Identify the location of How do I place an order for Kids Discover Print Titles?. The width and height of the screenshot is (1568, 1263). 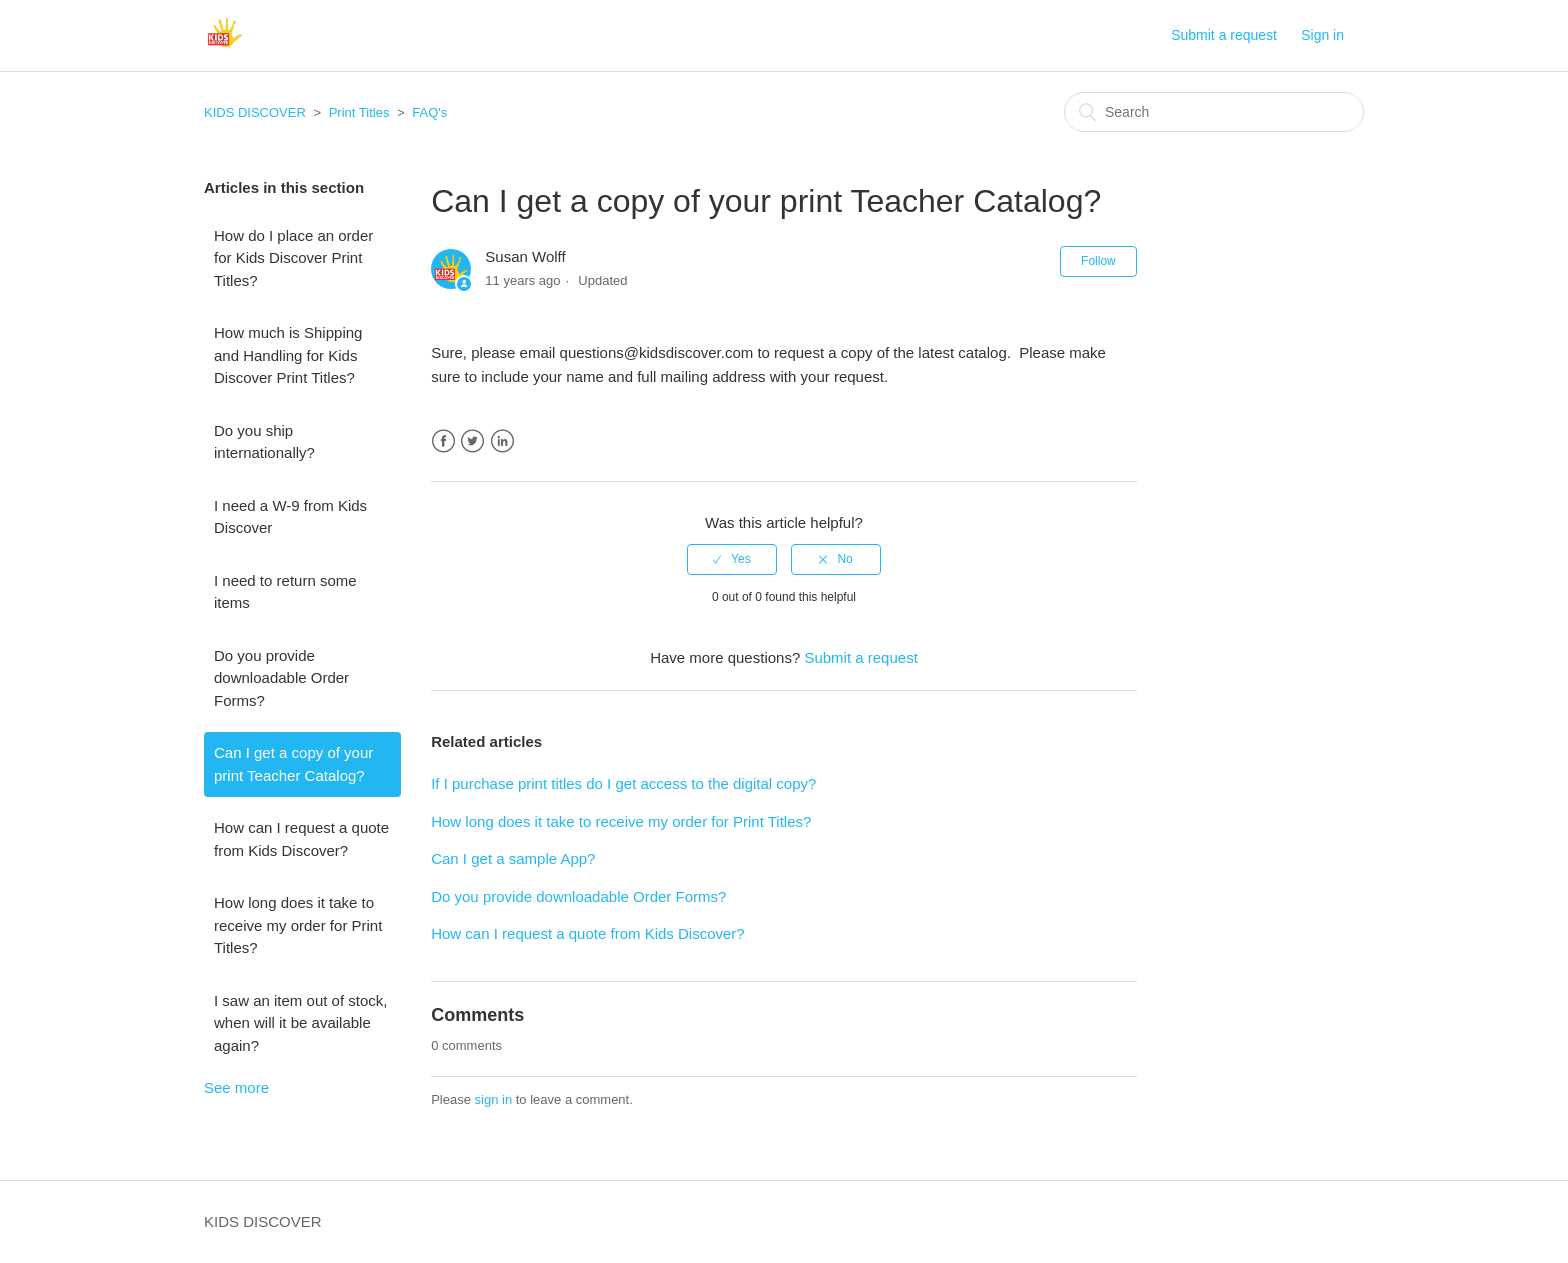
(293, 258).